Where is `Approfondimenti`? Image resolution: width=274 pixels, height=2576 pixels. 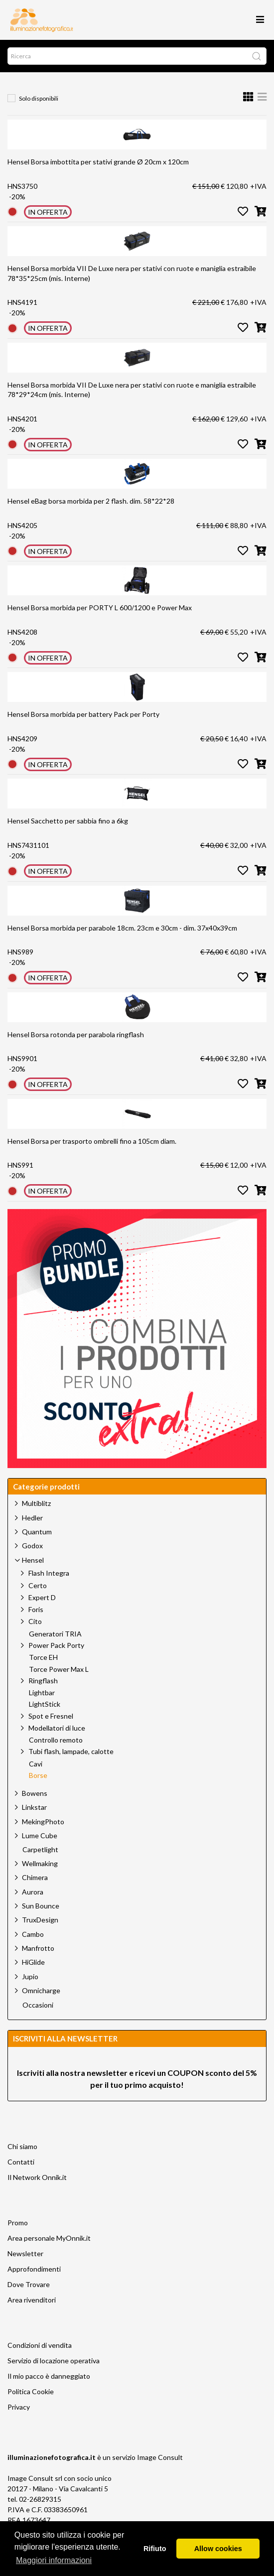 Approfondimenti is located at coordinates (34, 2269).